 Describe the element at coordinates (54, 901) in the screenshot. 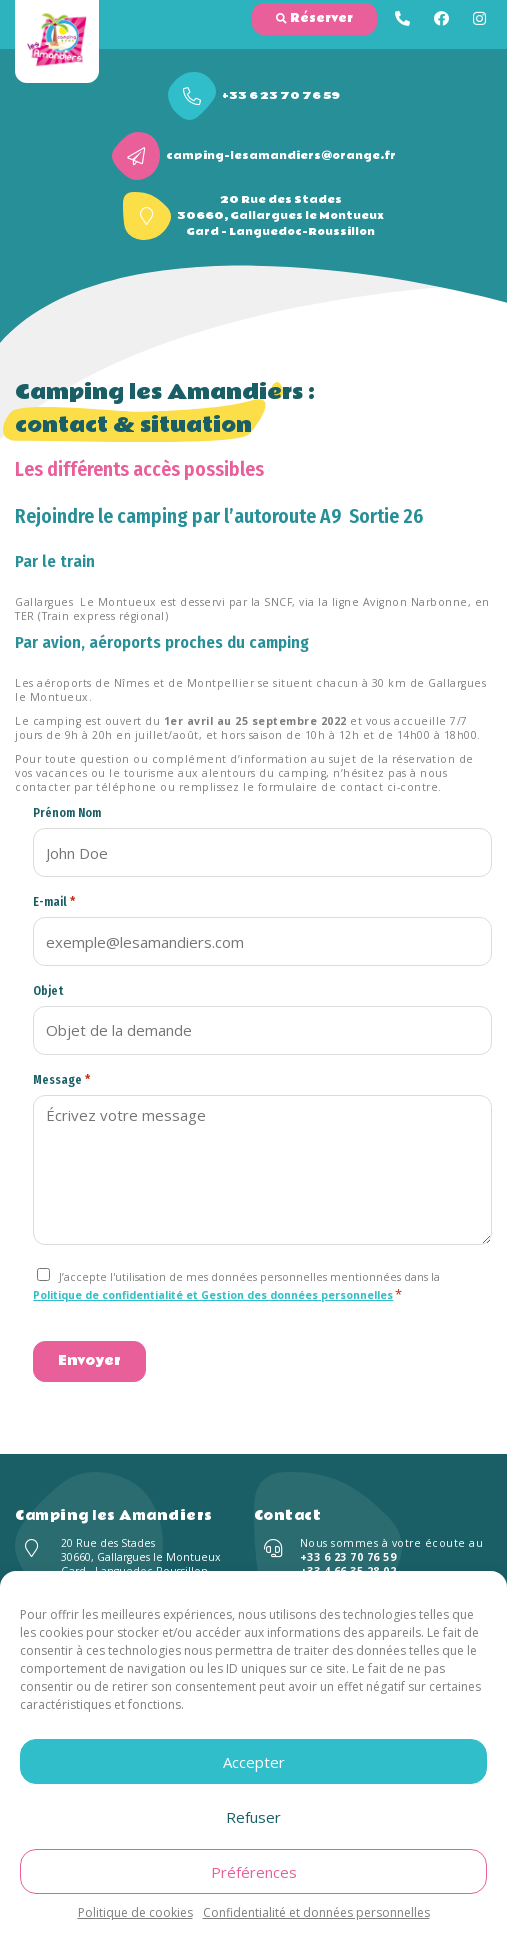

I see `E-mail` at that location.